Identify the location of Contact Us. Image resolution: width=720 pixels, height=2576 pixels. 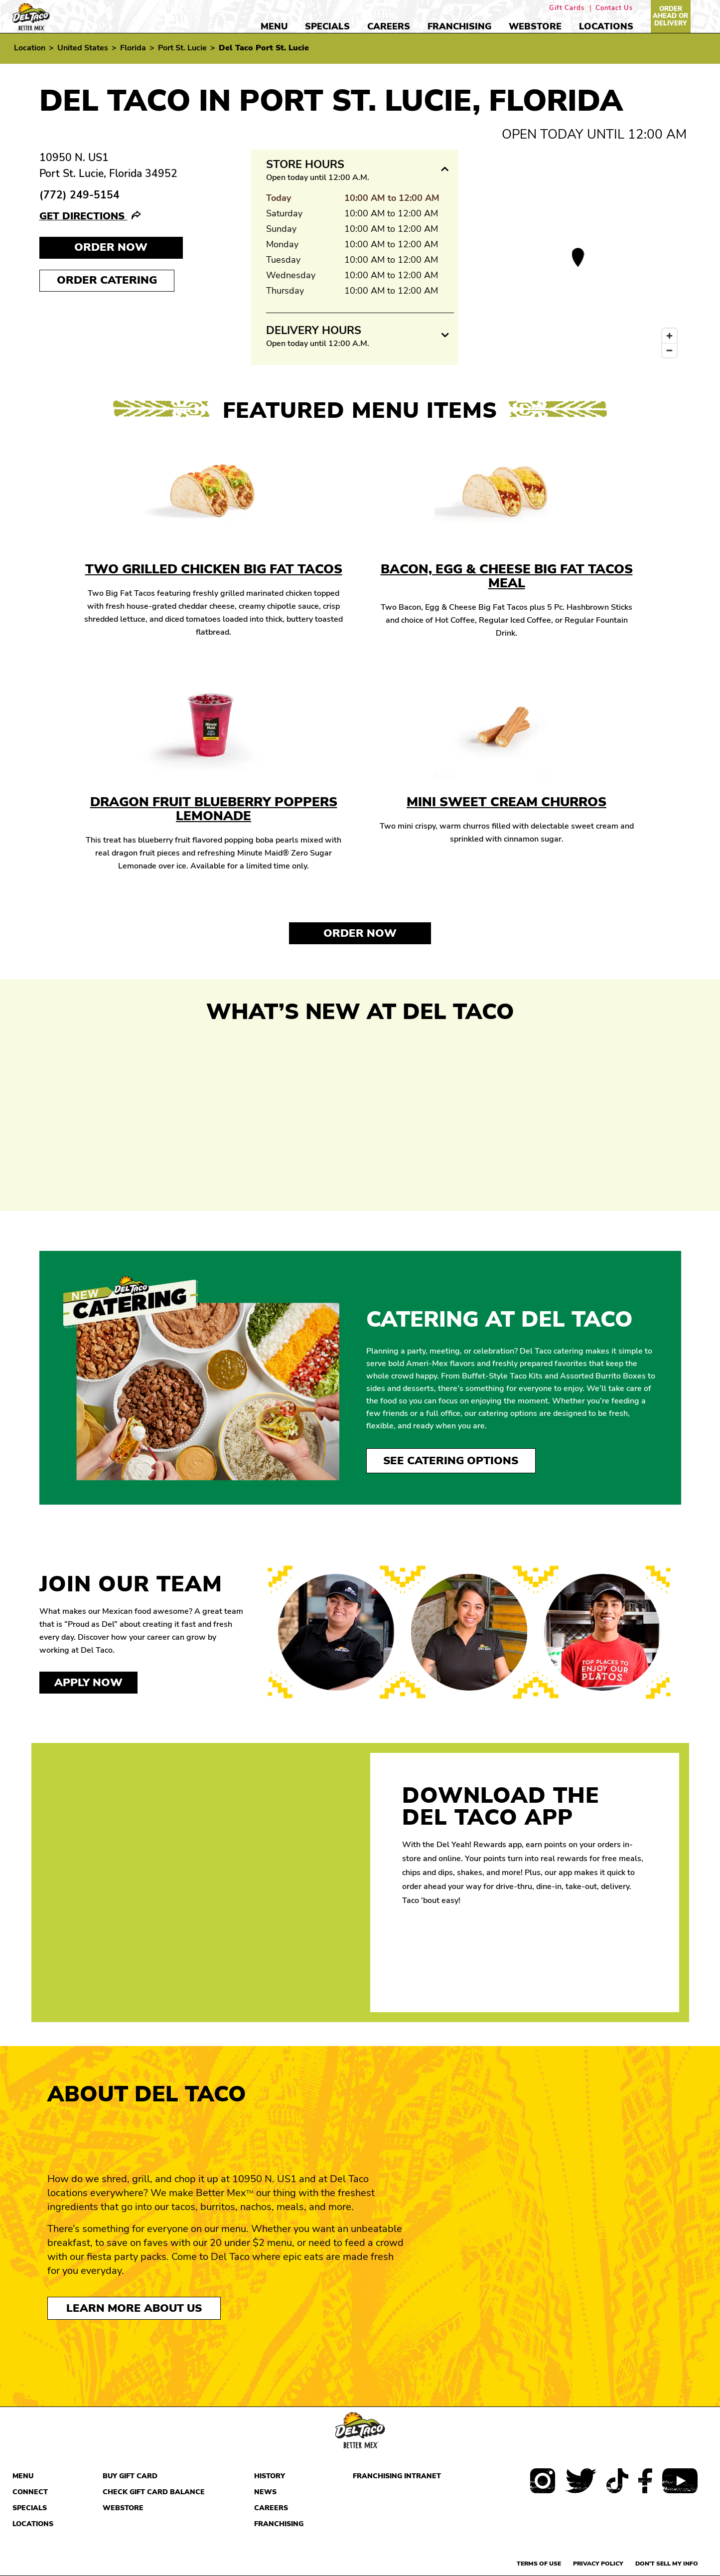
(614, 8).